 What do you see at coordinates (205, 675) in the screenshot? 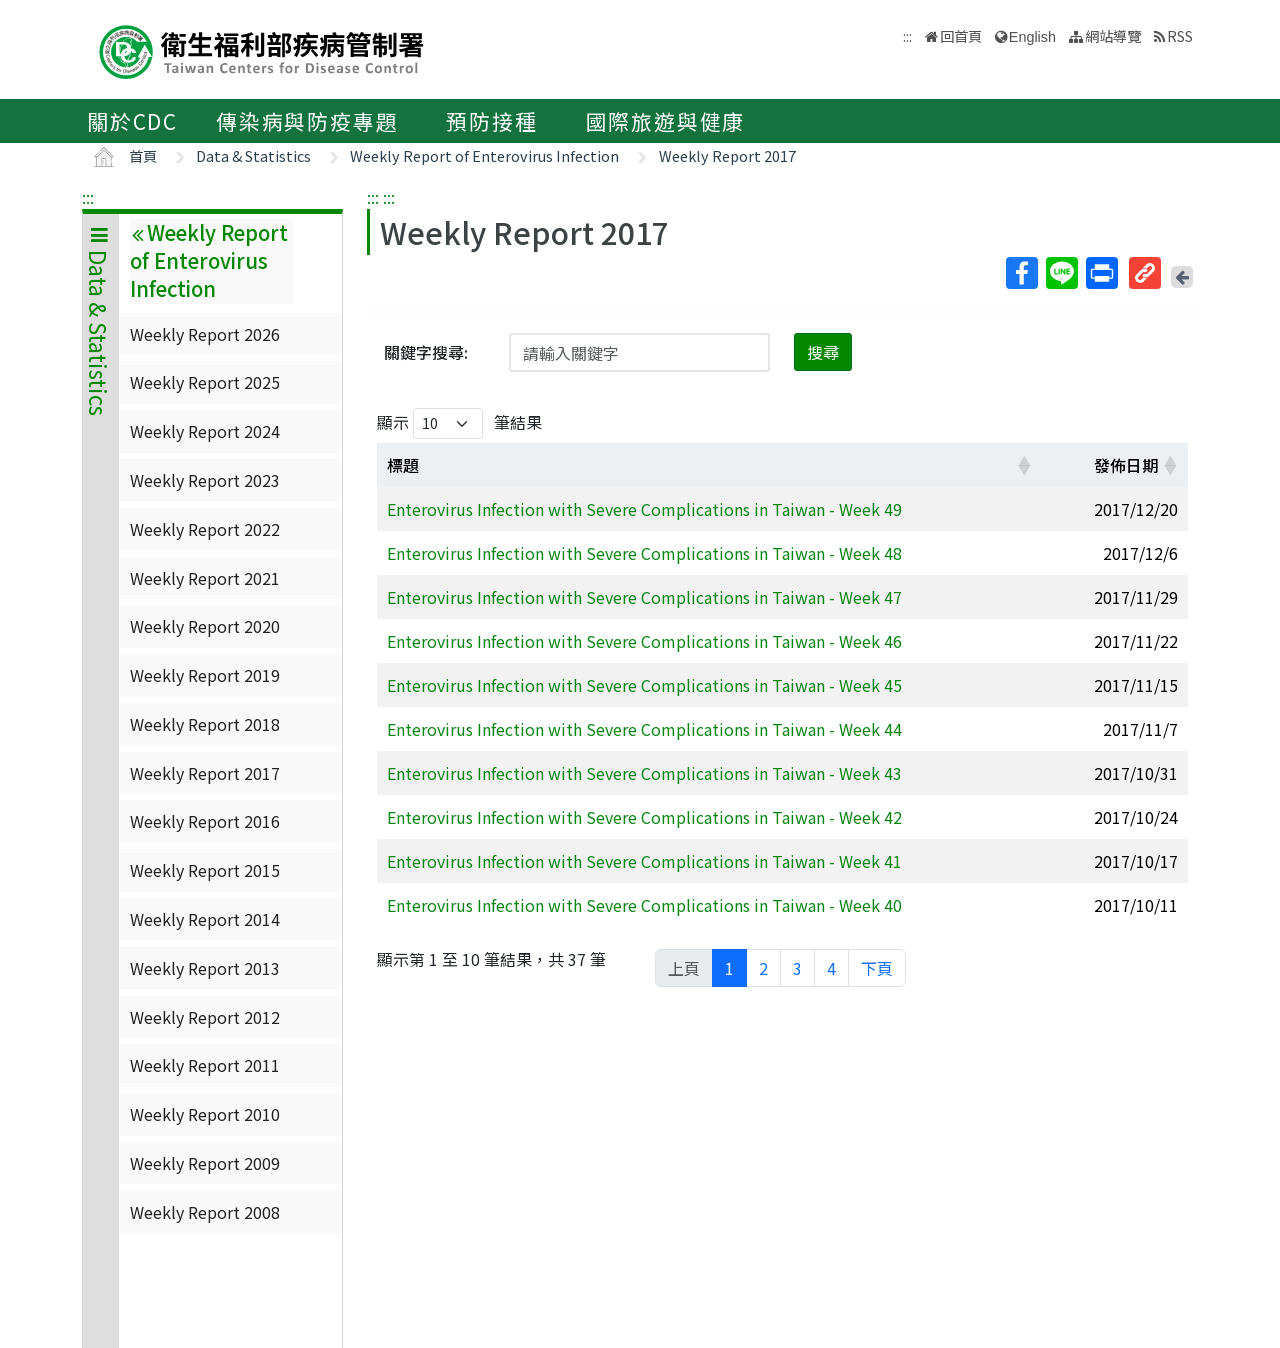
I see `Weekly Report 2019` at bounding box center [205, 675].